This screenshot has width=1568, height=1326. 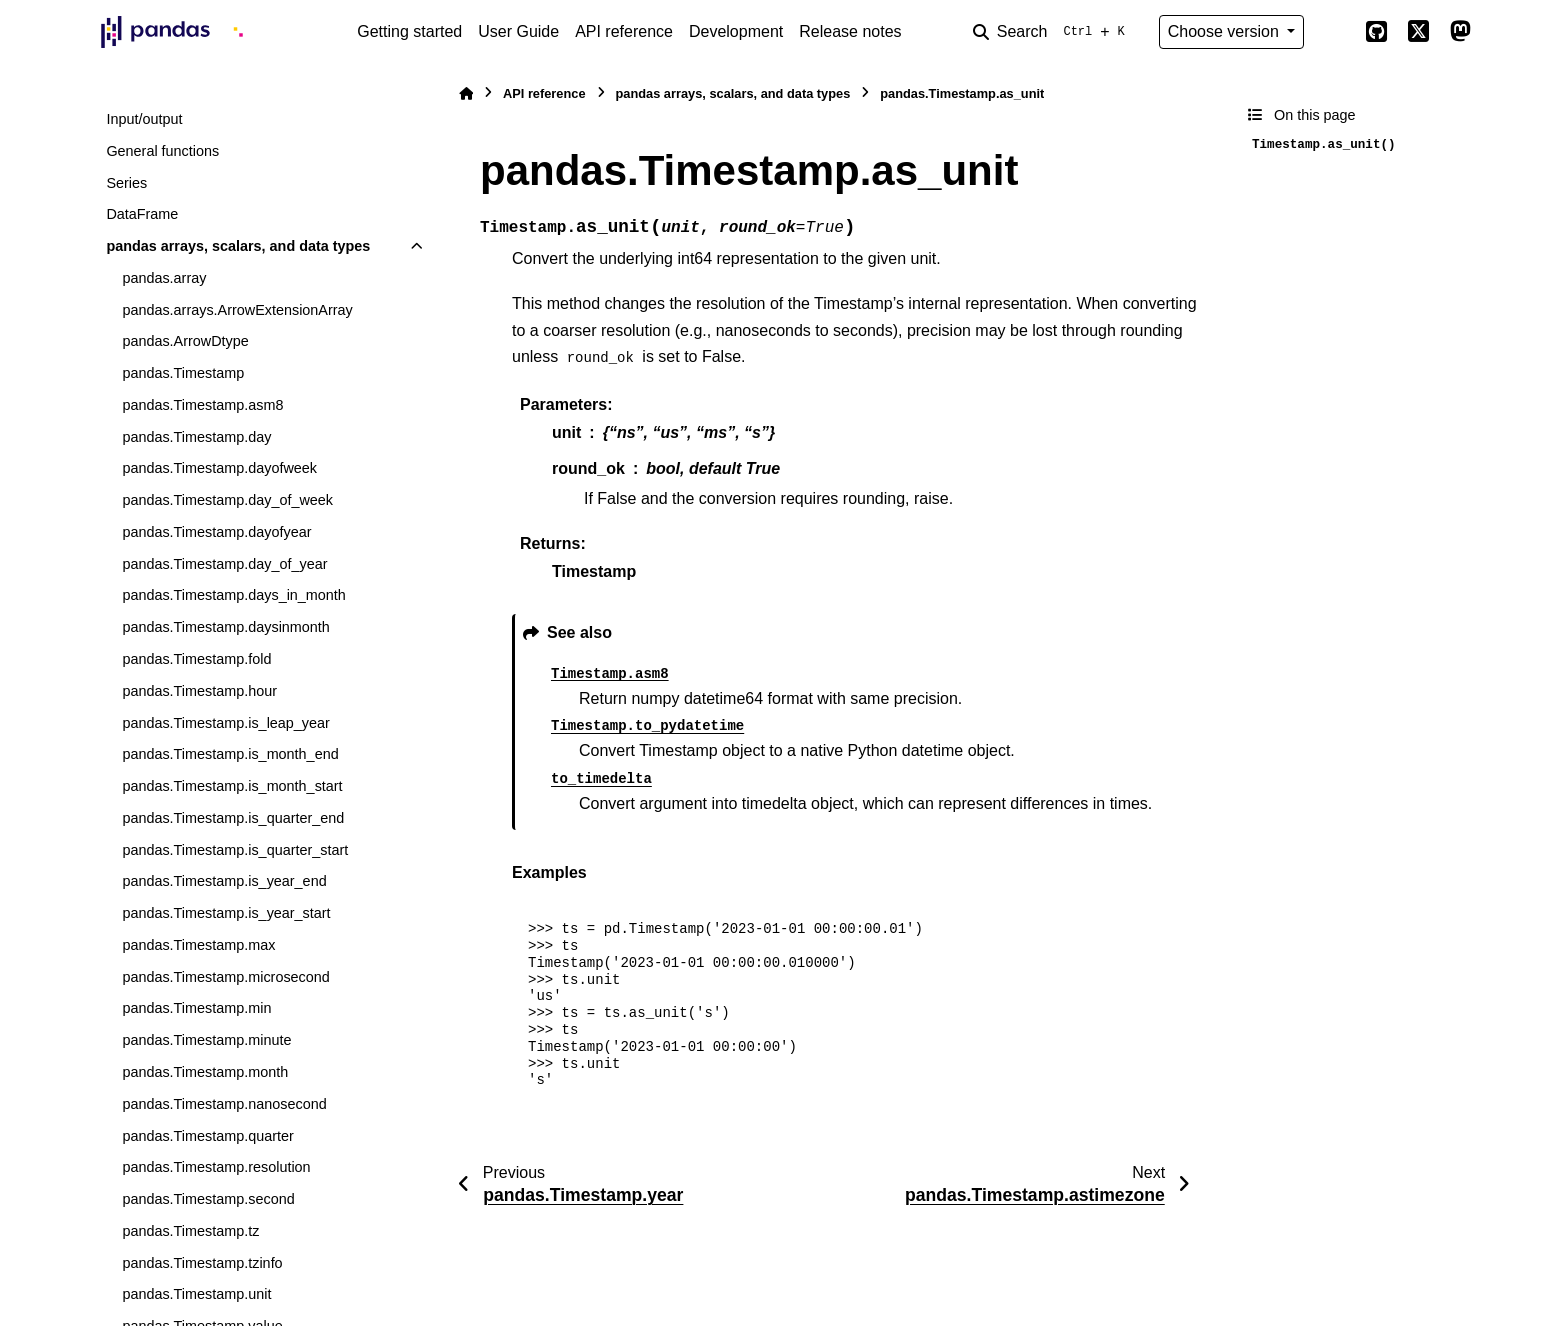 I want to click on Choose version [Version switcher list], so click(x=1226, y=31).